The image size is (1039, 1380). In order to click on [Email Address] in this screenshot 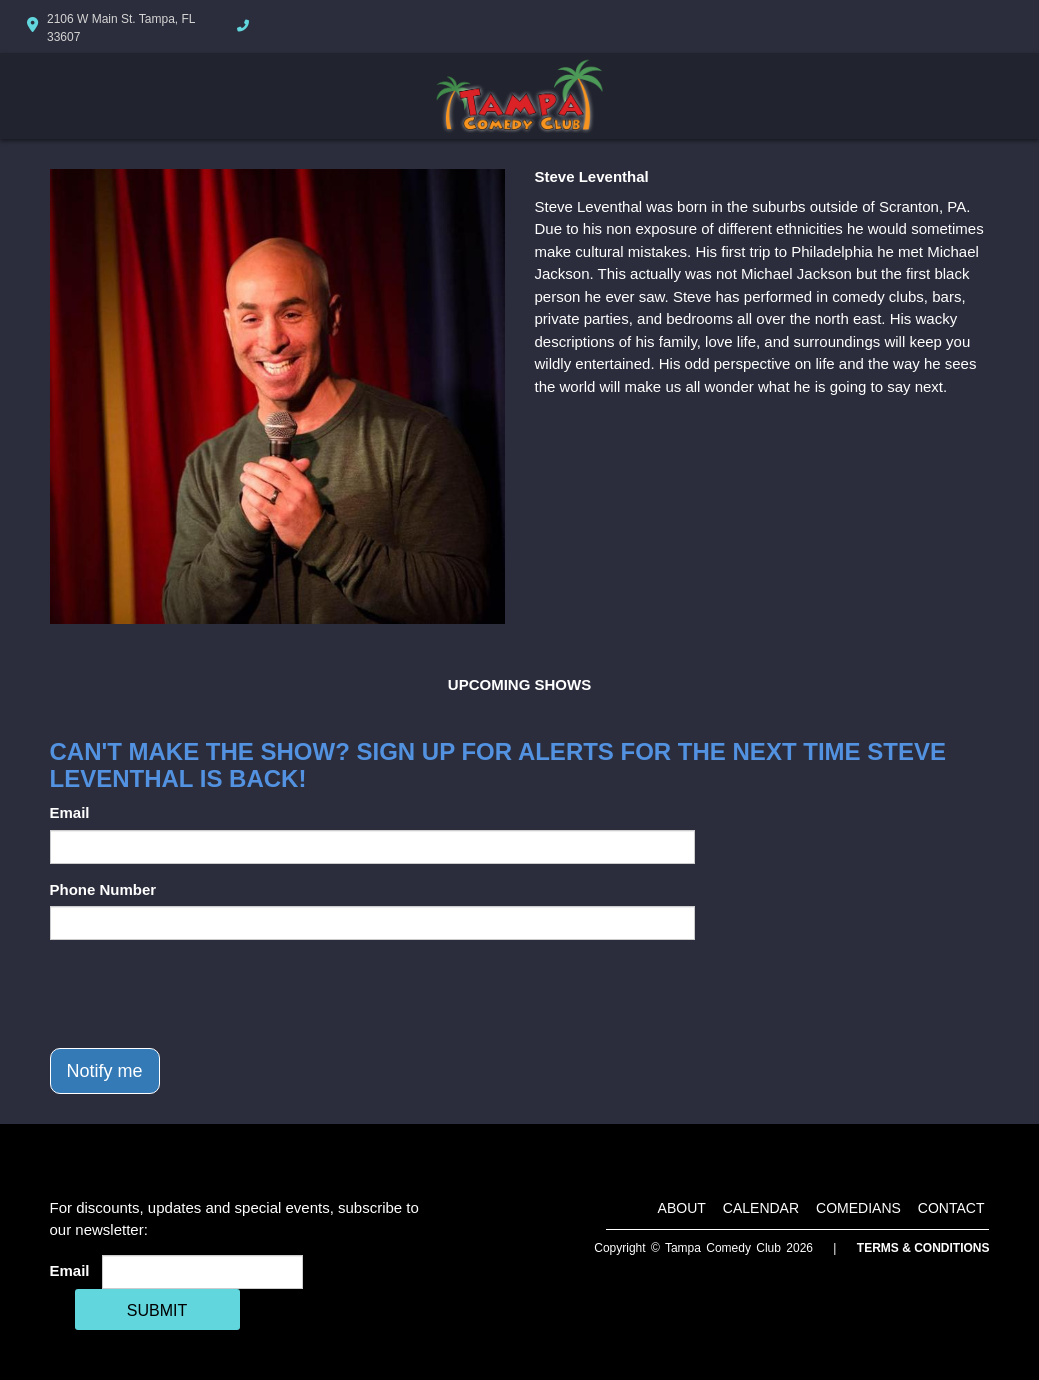, I will do `click(202, 1272)`.